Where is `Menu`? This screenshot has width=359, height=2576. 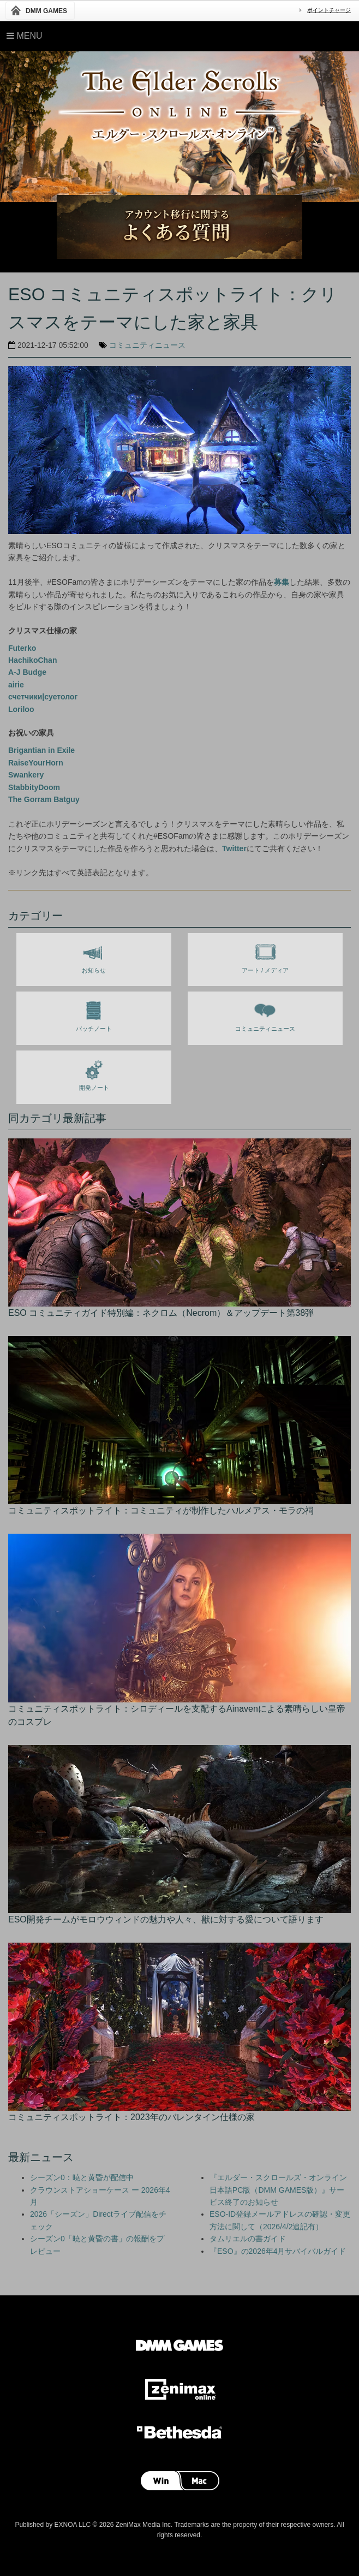
Menu is located at coordinates (25, 35).